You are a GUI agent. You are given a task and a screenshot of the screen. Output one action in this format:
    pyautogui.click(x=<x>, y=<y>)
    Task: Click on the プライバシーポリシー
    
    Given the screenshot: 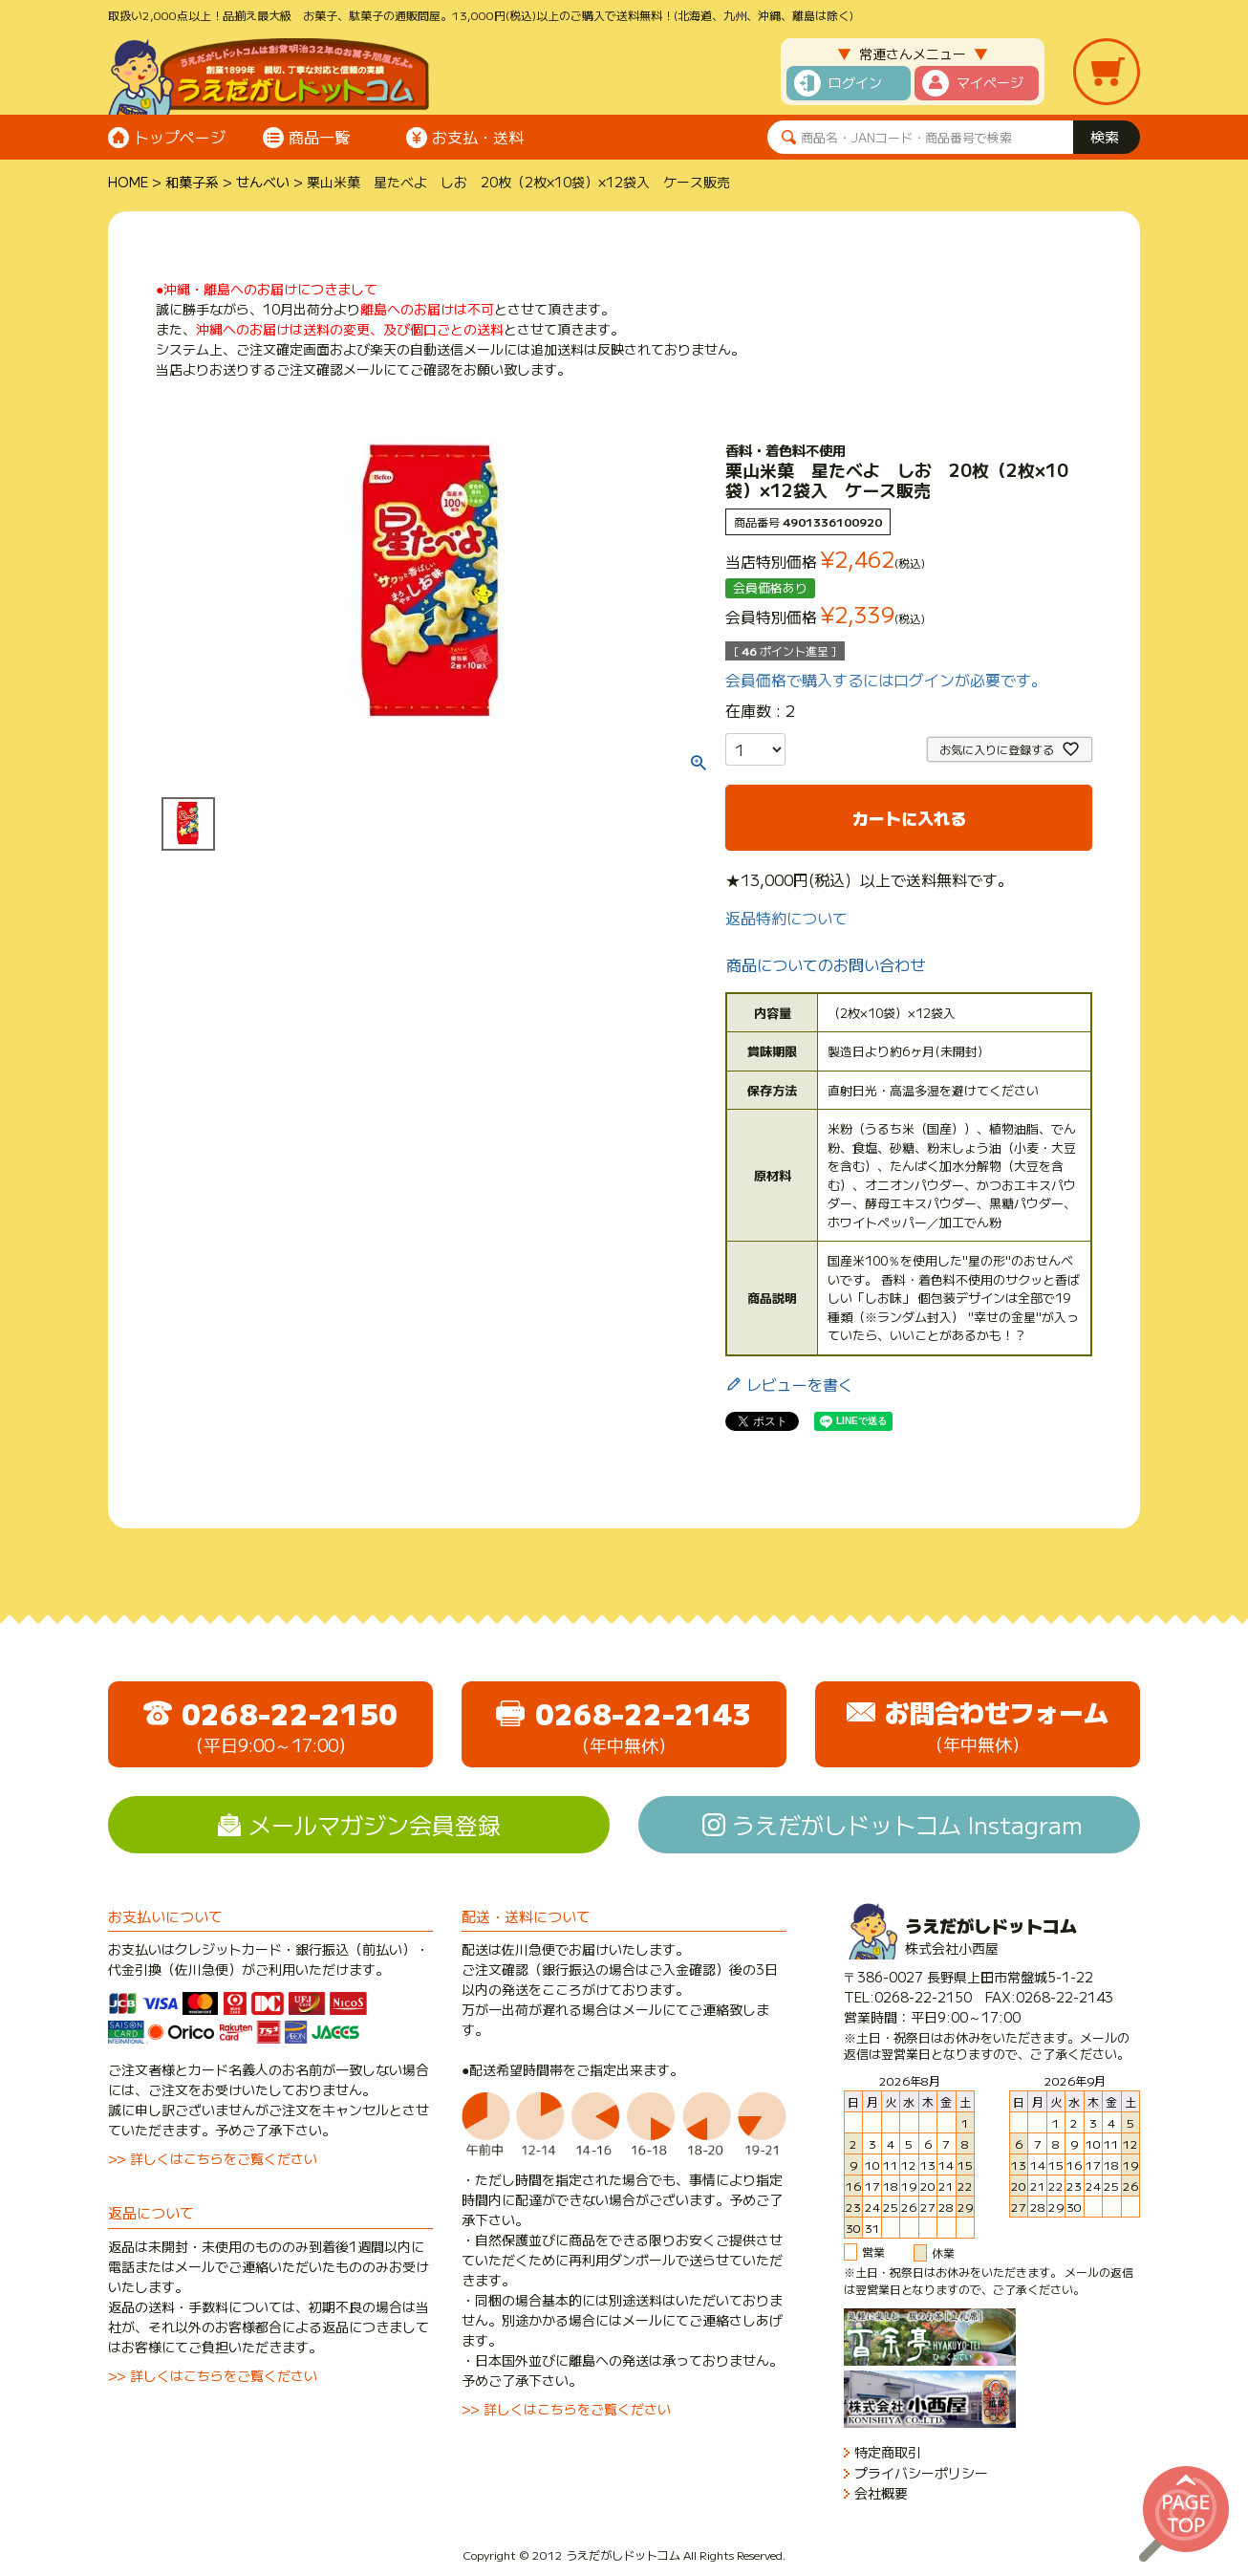 What is the action you would take?
    pyautogui.click(x=921, y=2473)
    